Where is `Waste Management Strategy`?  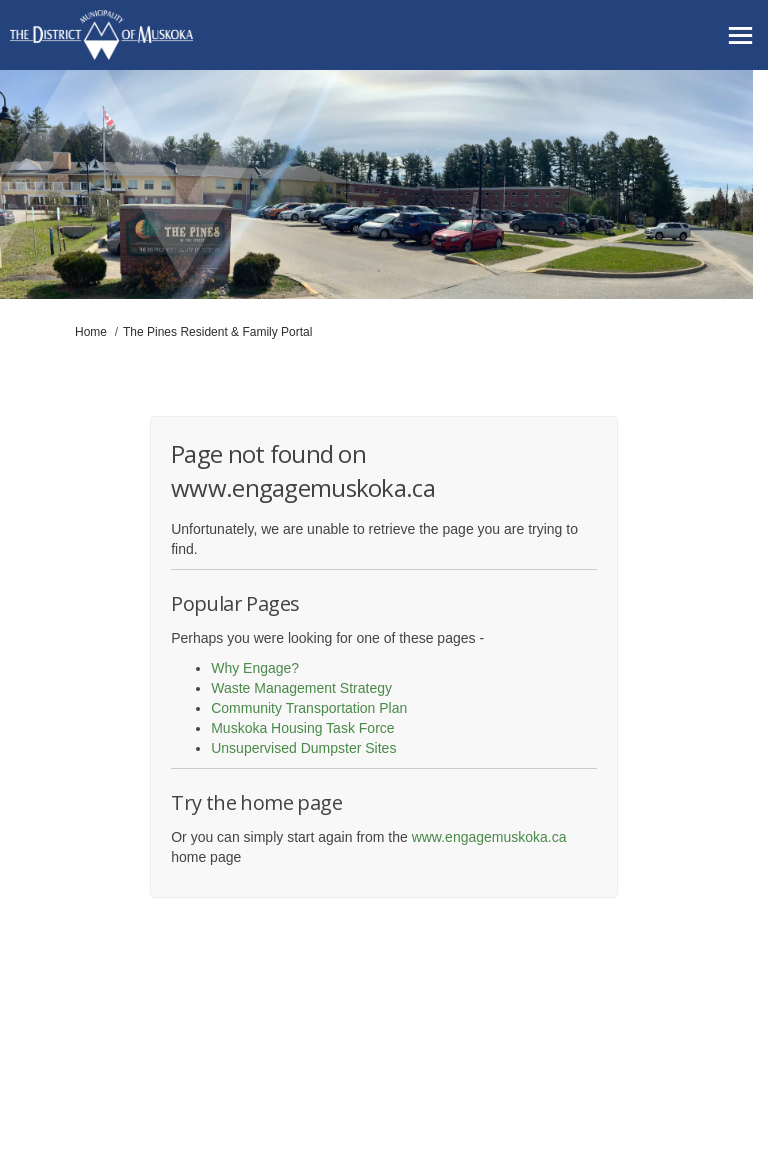 Waste Management Strategy is located at coordinates (301, 688).